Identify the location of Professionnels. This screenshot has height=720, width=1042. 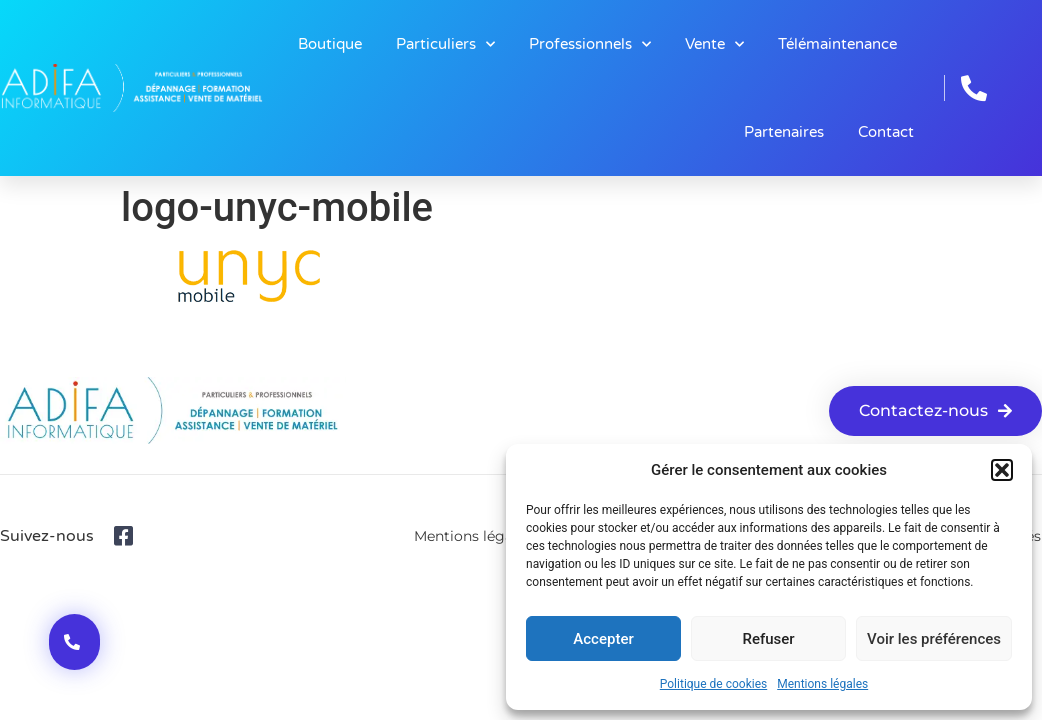
(590, 44).